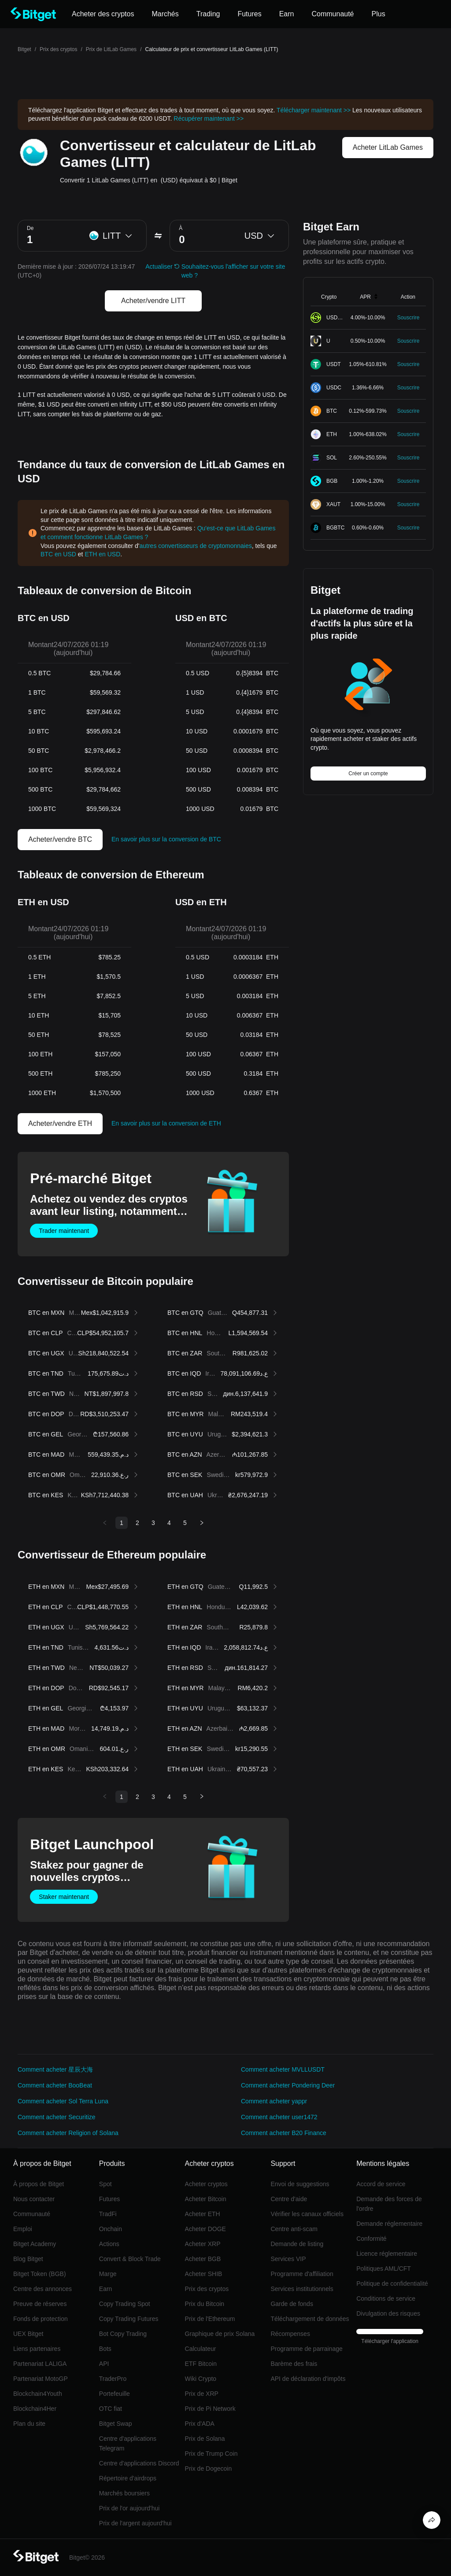 The height and width of the screenshot is (2576, 451). I want to click on Partenariat LALIGA, so click(40, 2363).